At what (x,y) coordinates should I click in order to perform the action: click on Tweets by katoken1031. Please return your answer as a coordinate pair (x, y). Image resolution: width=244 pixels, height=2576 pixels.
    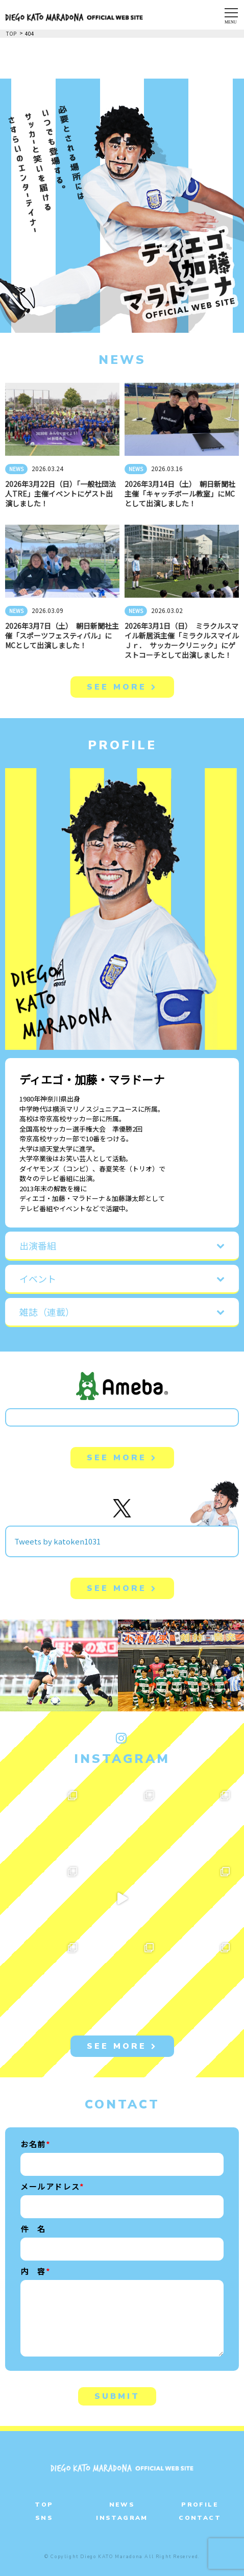
    Looking at the image, I should click on (57, 1541).